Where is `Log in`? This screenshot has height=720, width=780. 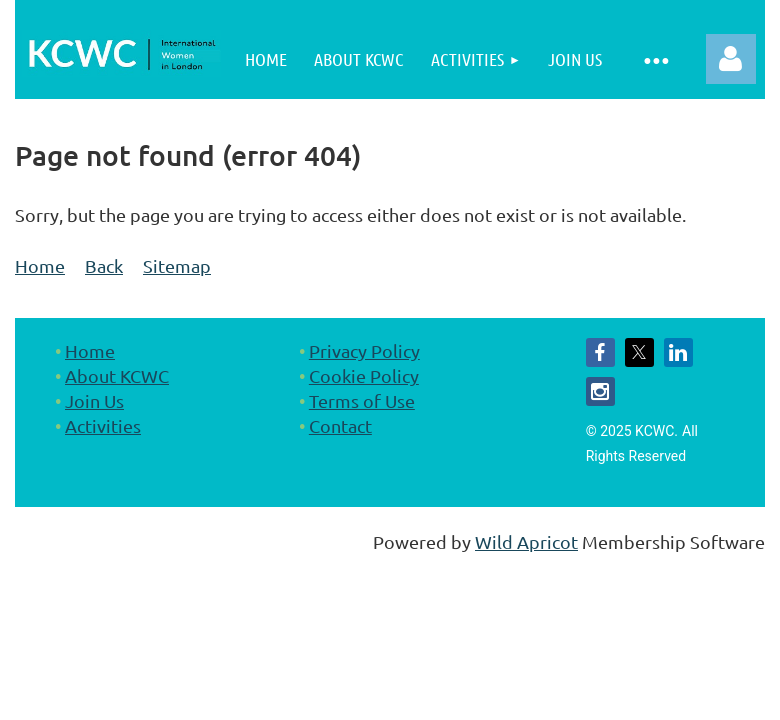
Log in is located at coordinates (731, 59).